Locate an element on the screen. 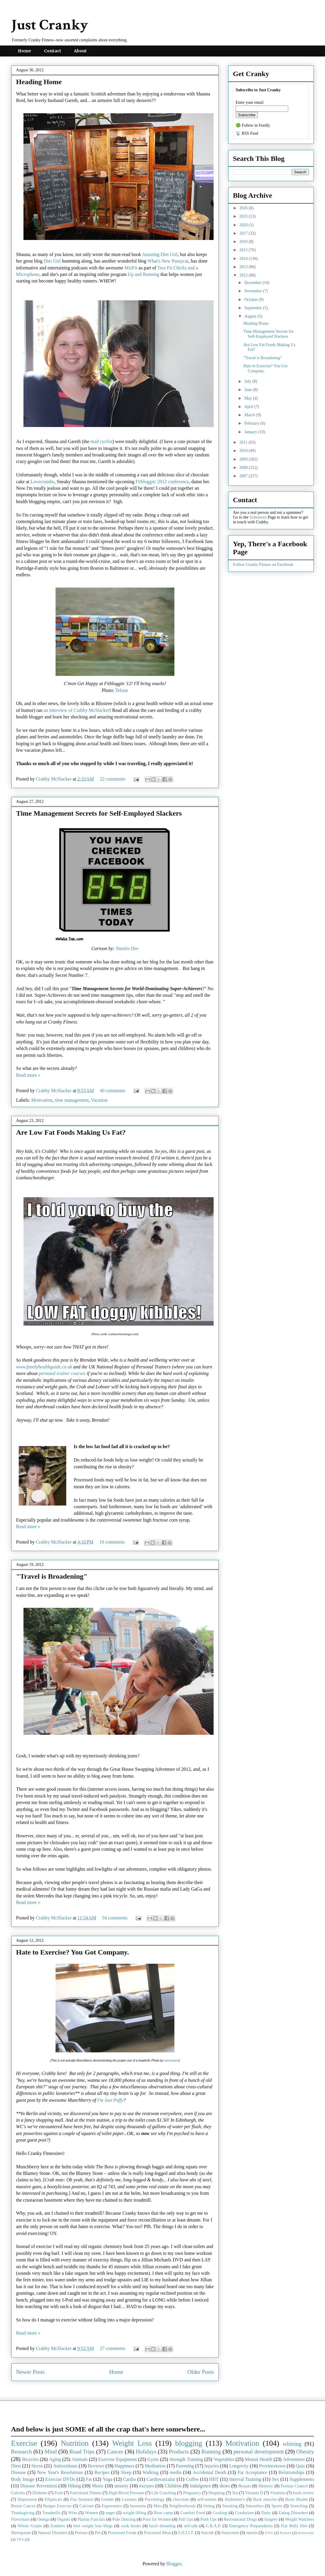 Image resolution: width=325 pixels, height=2576 pixels. July is located at coordinates (248, 381).